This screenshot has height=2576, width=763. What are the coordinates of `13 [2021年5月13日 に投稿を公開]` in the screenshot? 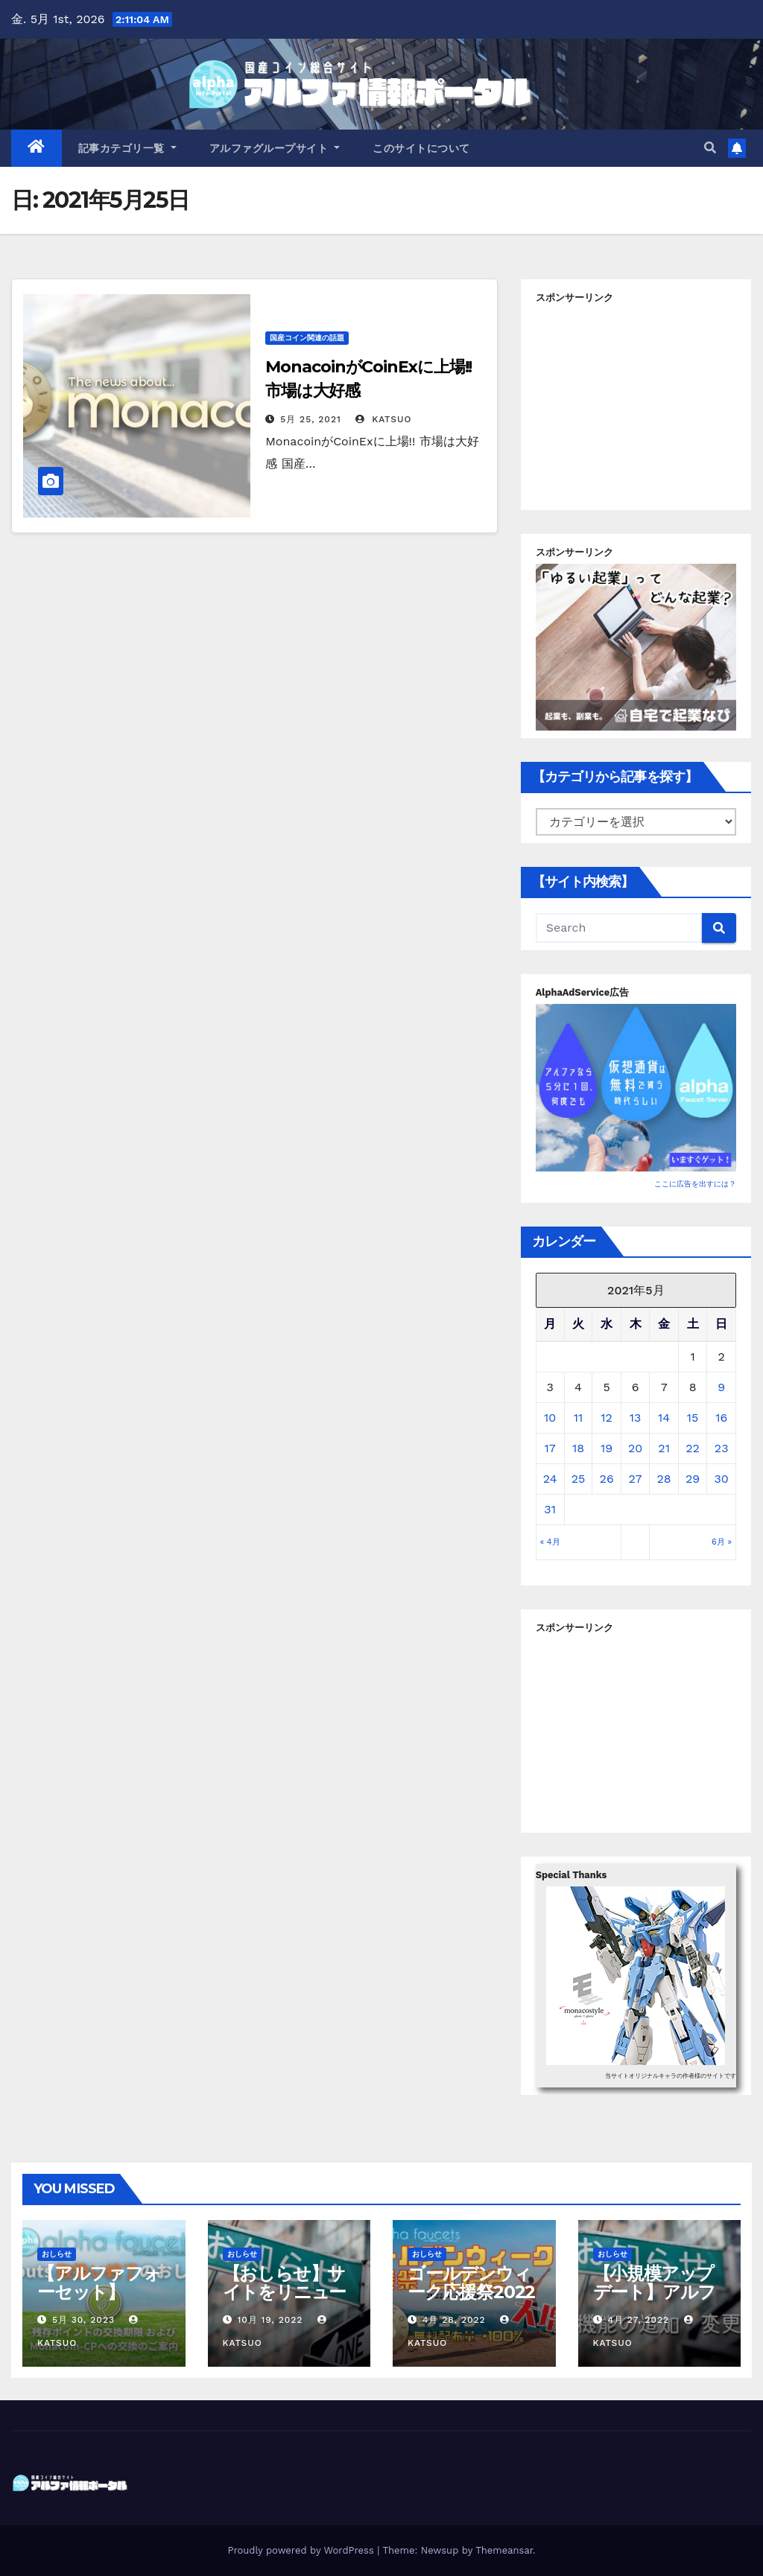 It's located at (636, 1418).